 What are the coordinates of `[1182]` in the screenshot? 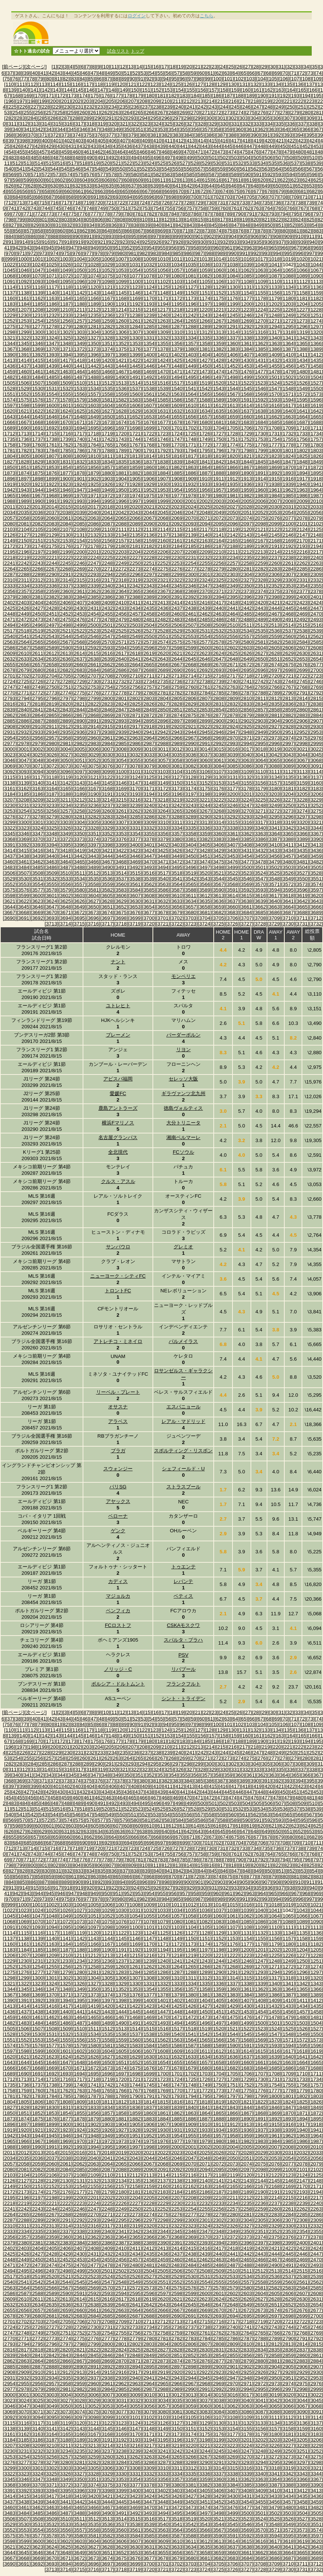 It's located at (316, 298).